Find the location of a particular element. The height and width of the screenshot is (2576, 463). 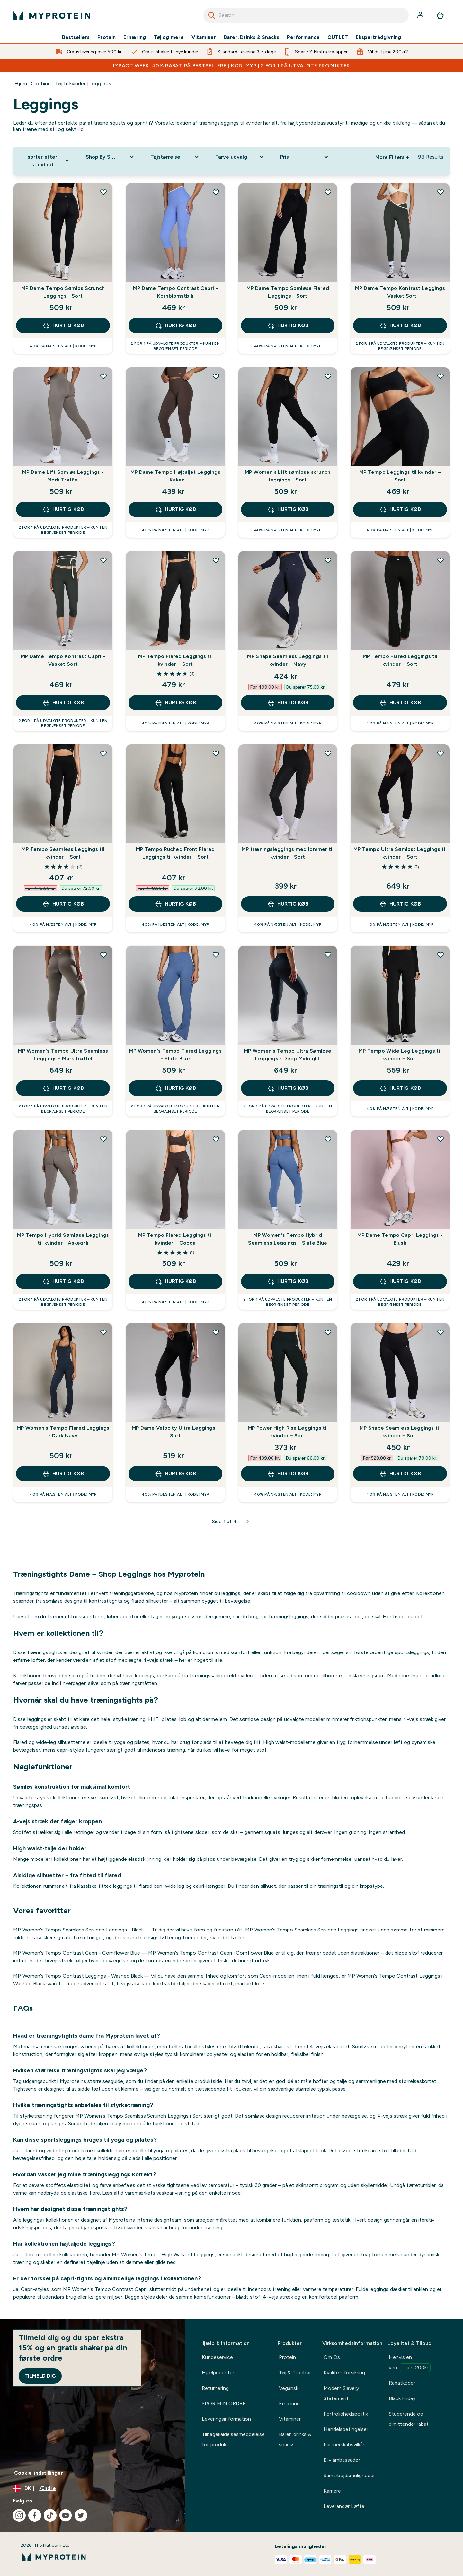

[Tilføj MP Dame Velocity Ultra Leggings - Sort til ønskeliste] is located at coordinates (215, 1332).